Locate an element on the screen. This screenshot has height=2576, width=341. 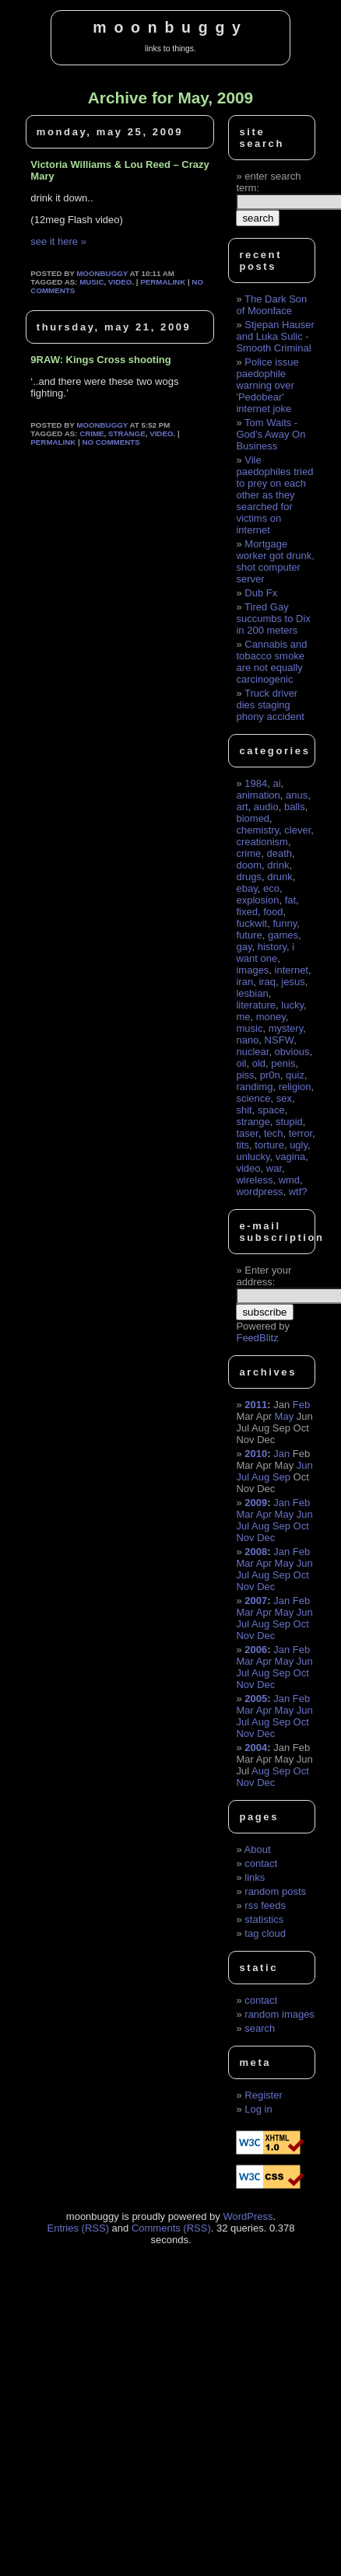
space is located at coordinates (271, 1110).